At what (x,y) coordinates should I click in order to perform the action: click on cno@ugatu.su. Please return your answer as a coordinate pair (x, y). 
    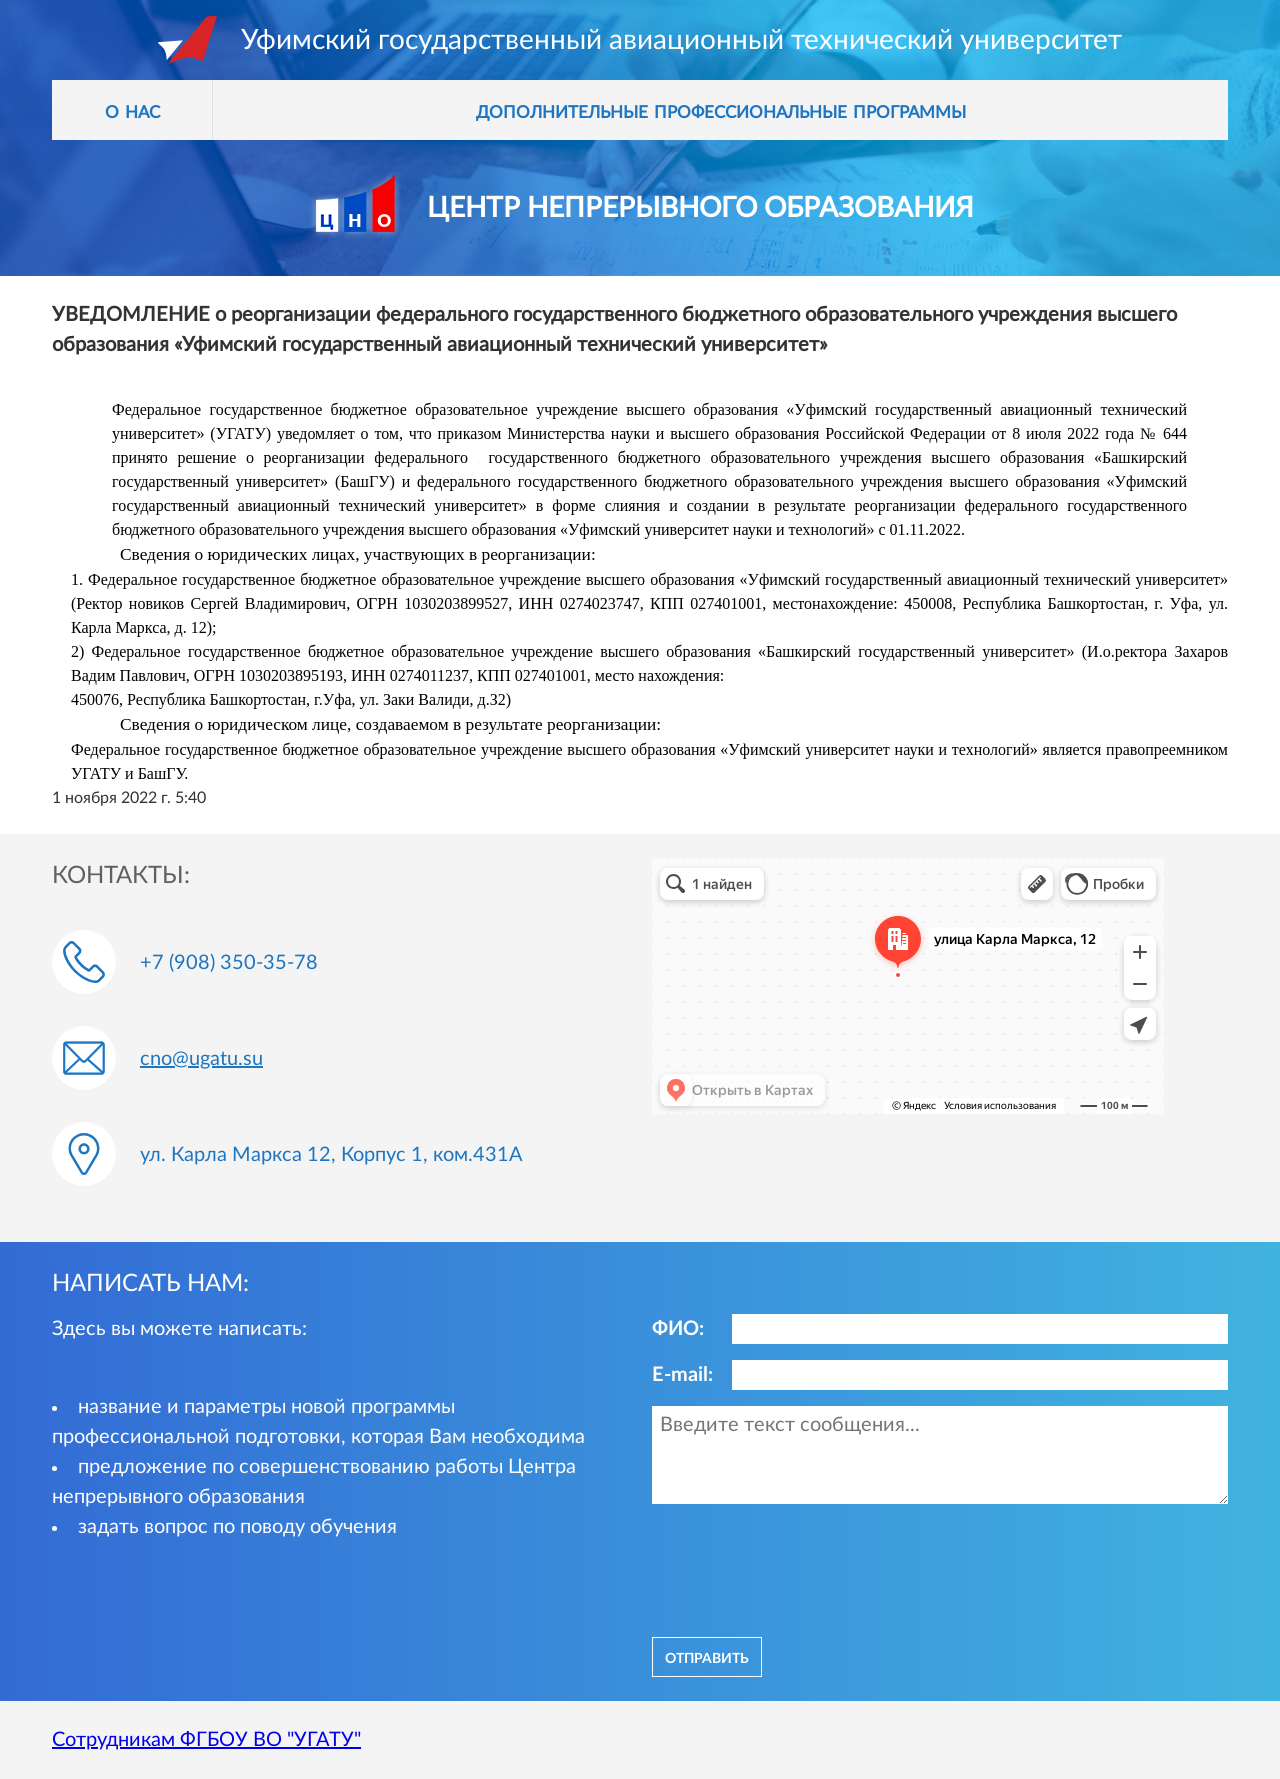
    Looking at the image, I should click on (201, 1059).